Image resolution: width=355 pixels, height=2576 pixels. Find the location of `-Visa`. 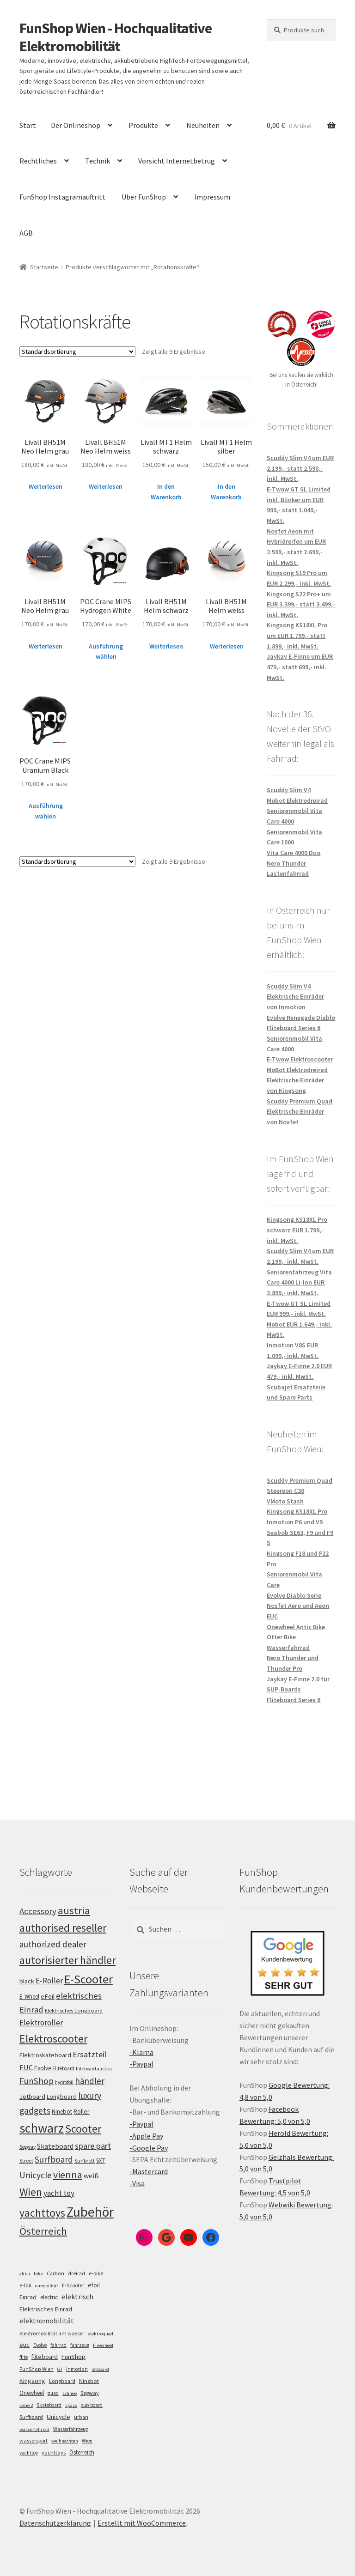

-Visa is located at coordinates (137, 2183).